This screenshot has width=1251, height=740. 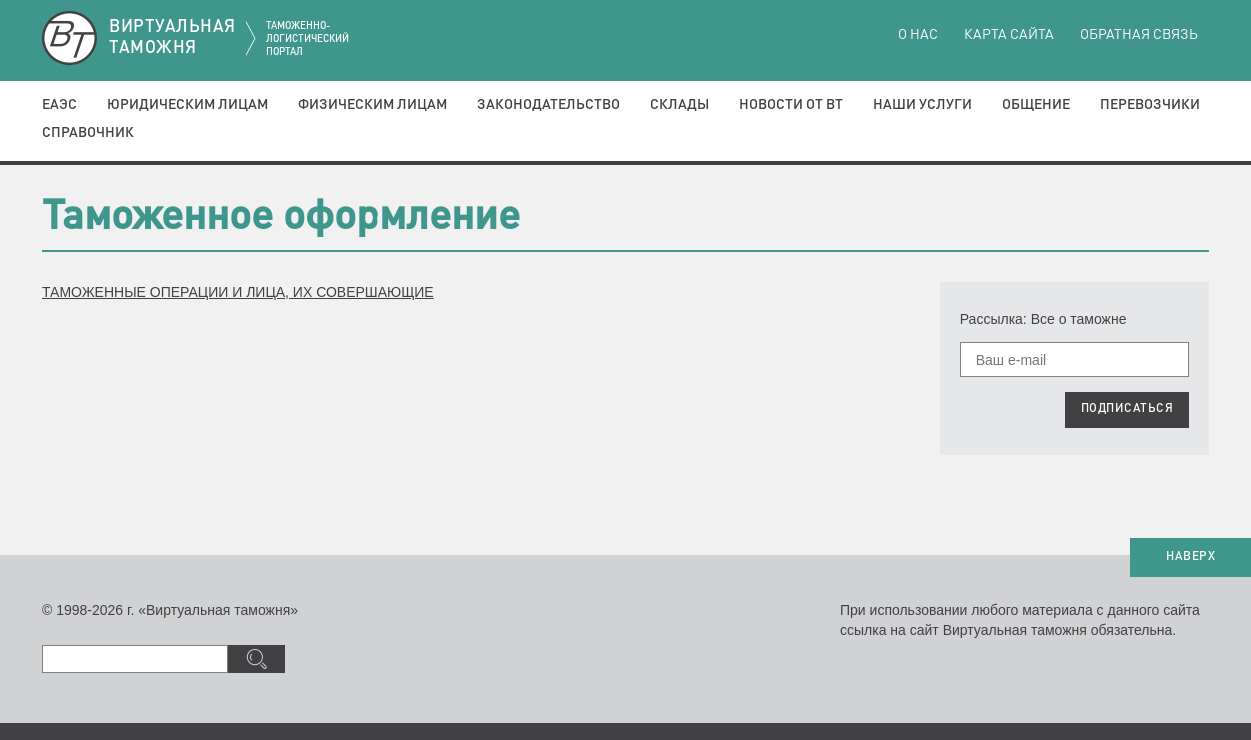 What do you see at coordinates (1139, 35) in the screenshot?
I see `Обратная связь` at bounding box center [1139, 35].